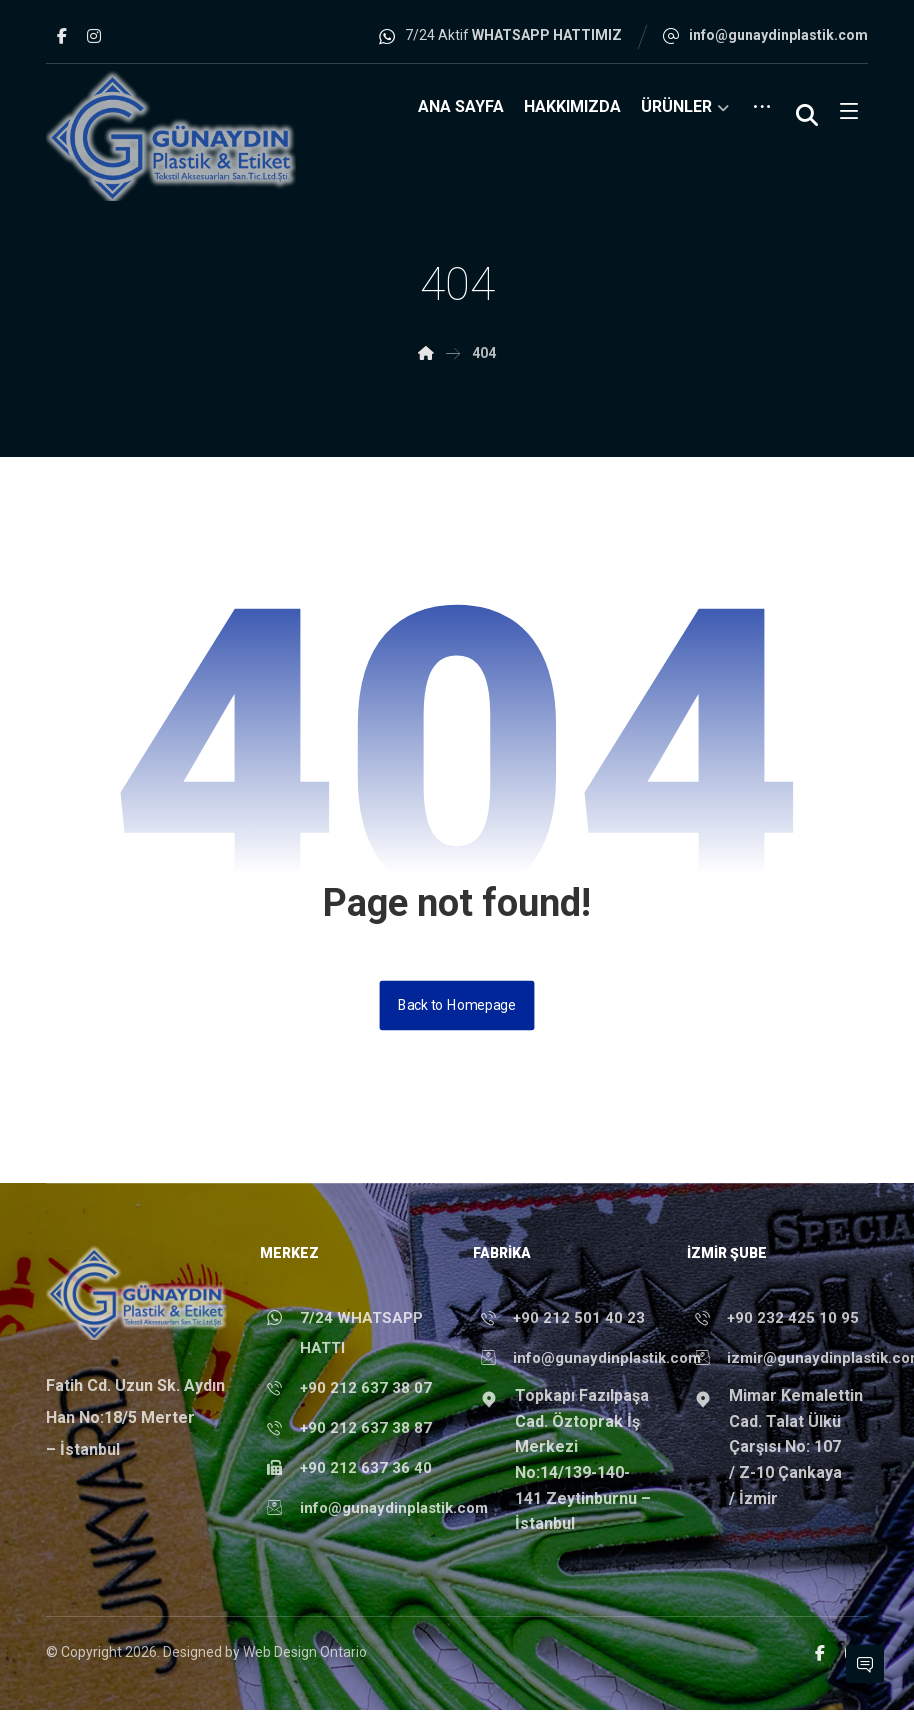 This screenshot has height=1713, width=914. Describe the element at coordinates (457, 1007) in the screenshot. I see `Back to Homepage` at that location.